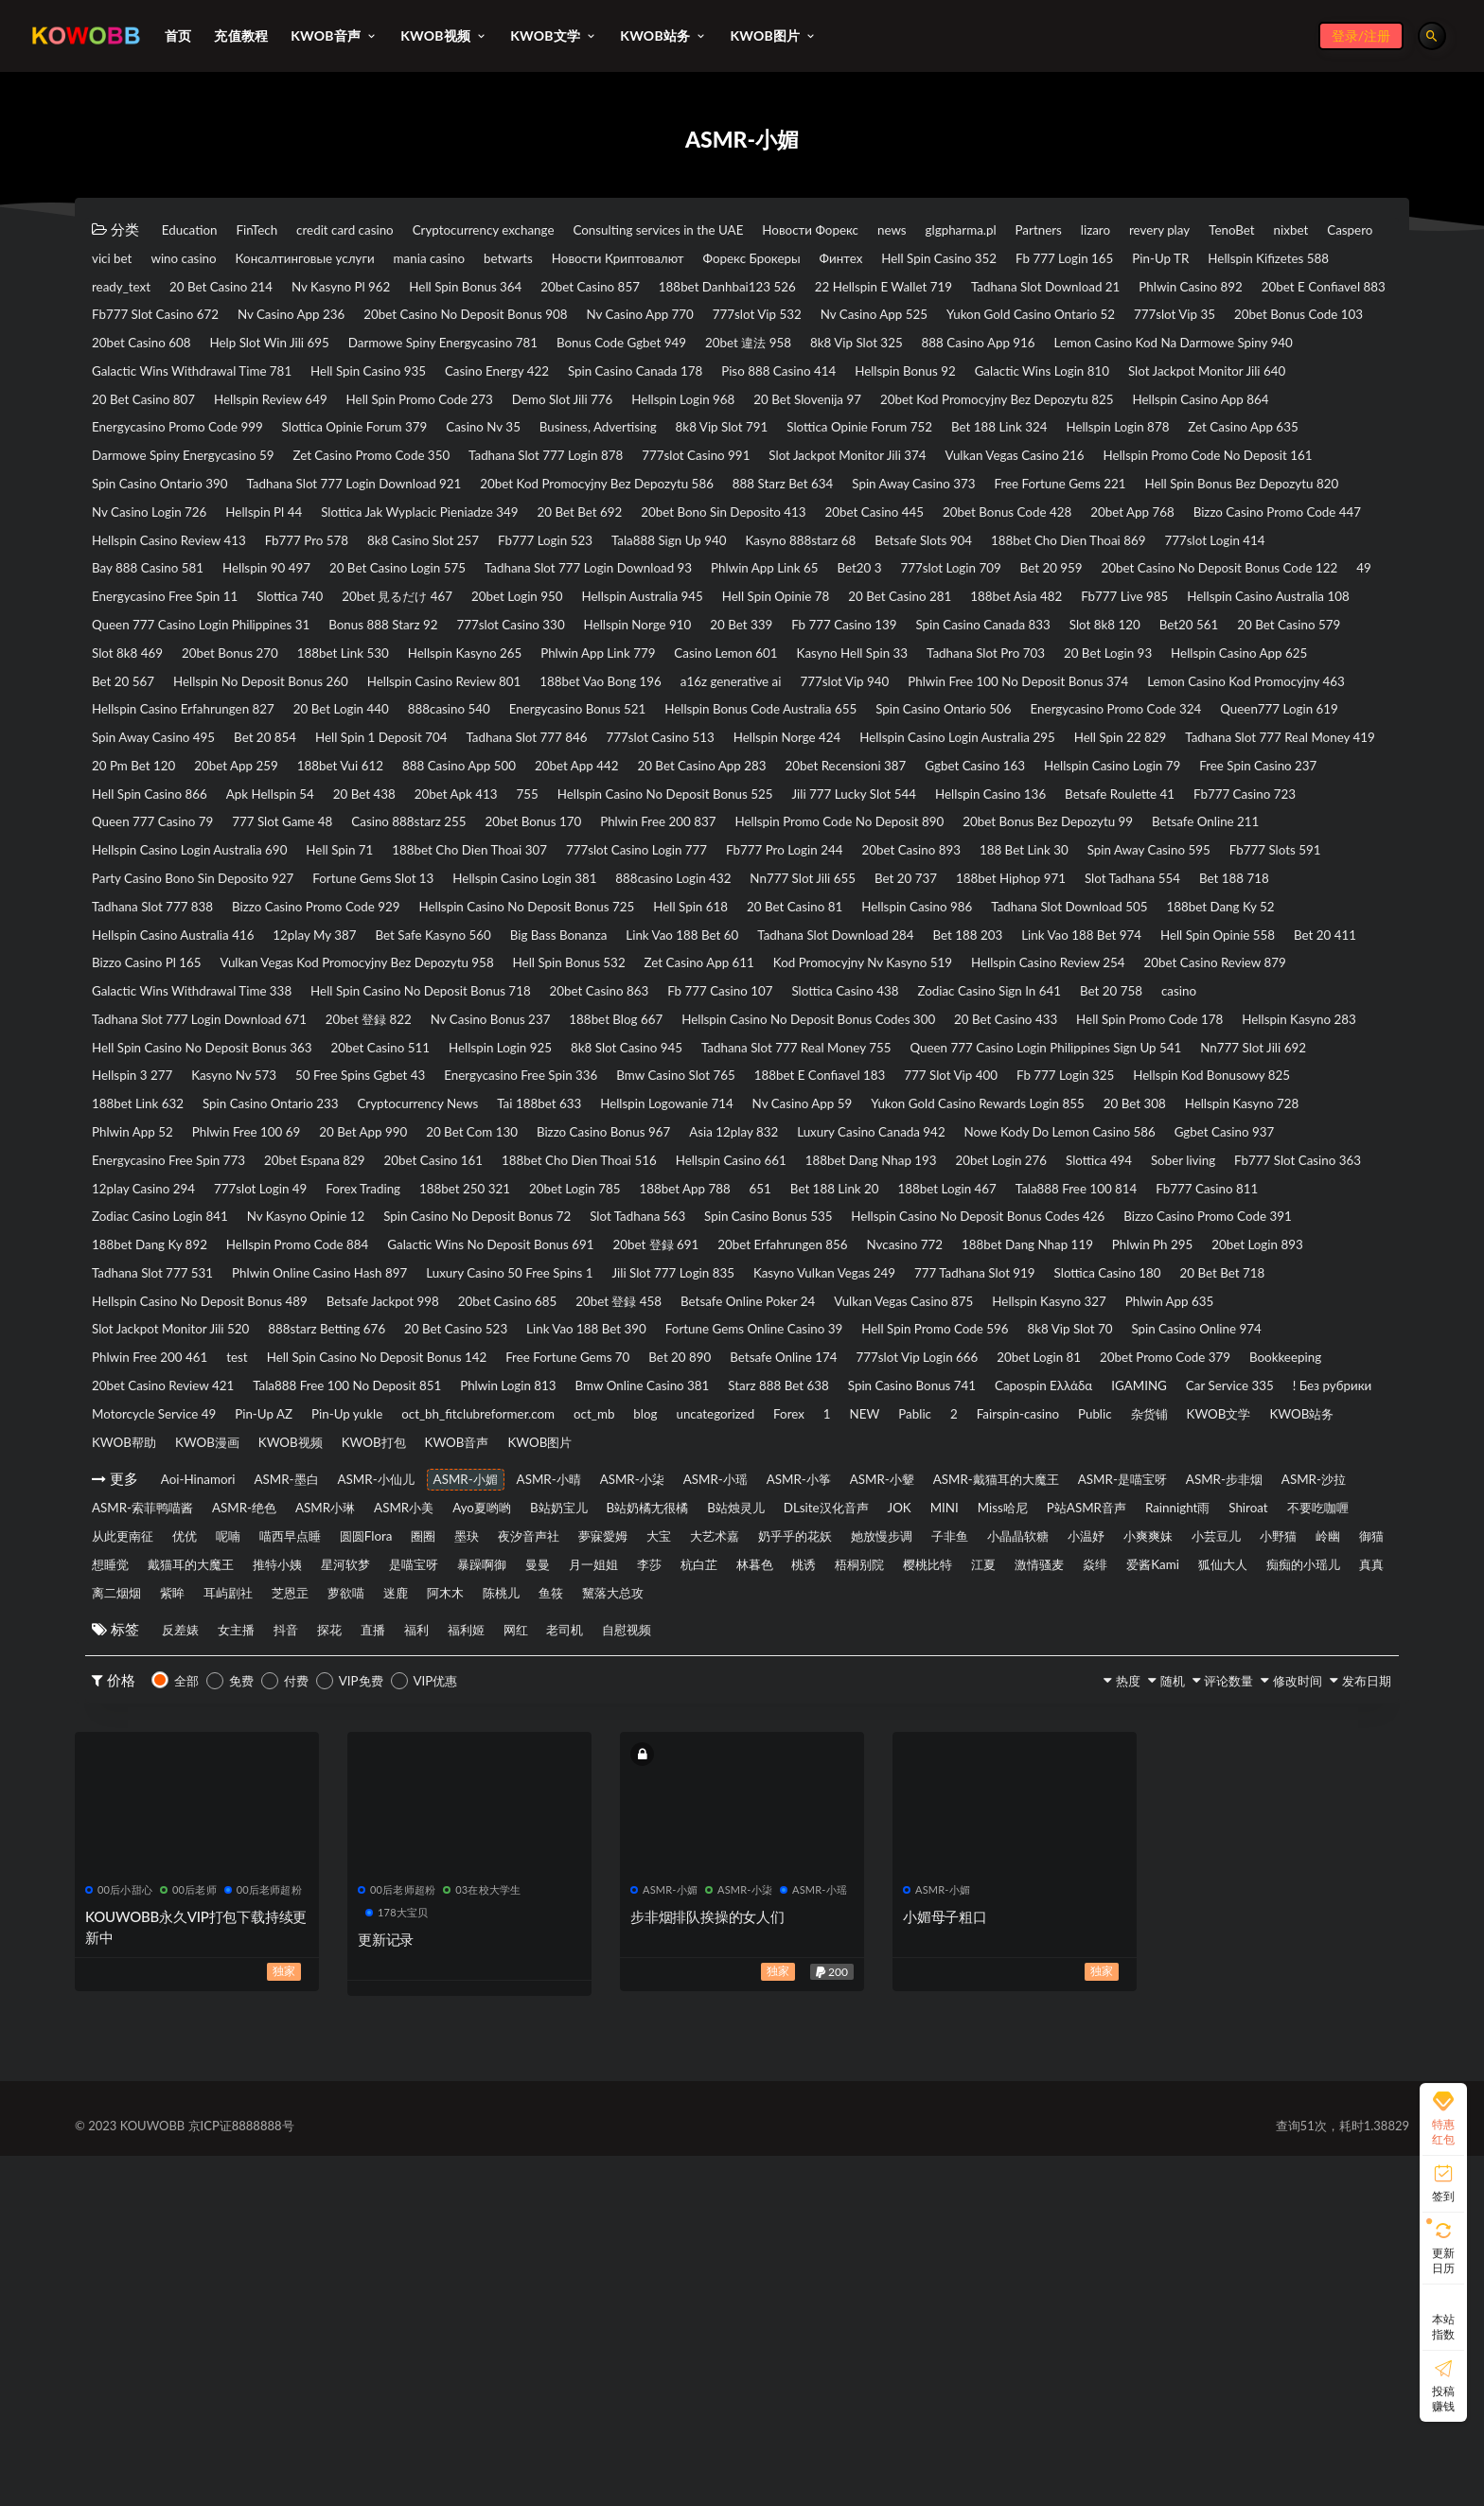 This screenshot has height=2506, width=1484. Describe the element at coordinates (699, 1979) in the screenshot. I see `老司机` at that location.